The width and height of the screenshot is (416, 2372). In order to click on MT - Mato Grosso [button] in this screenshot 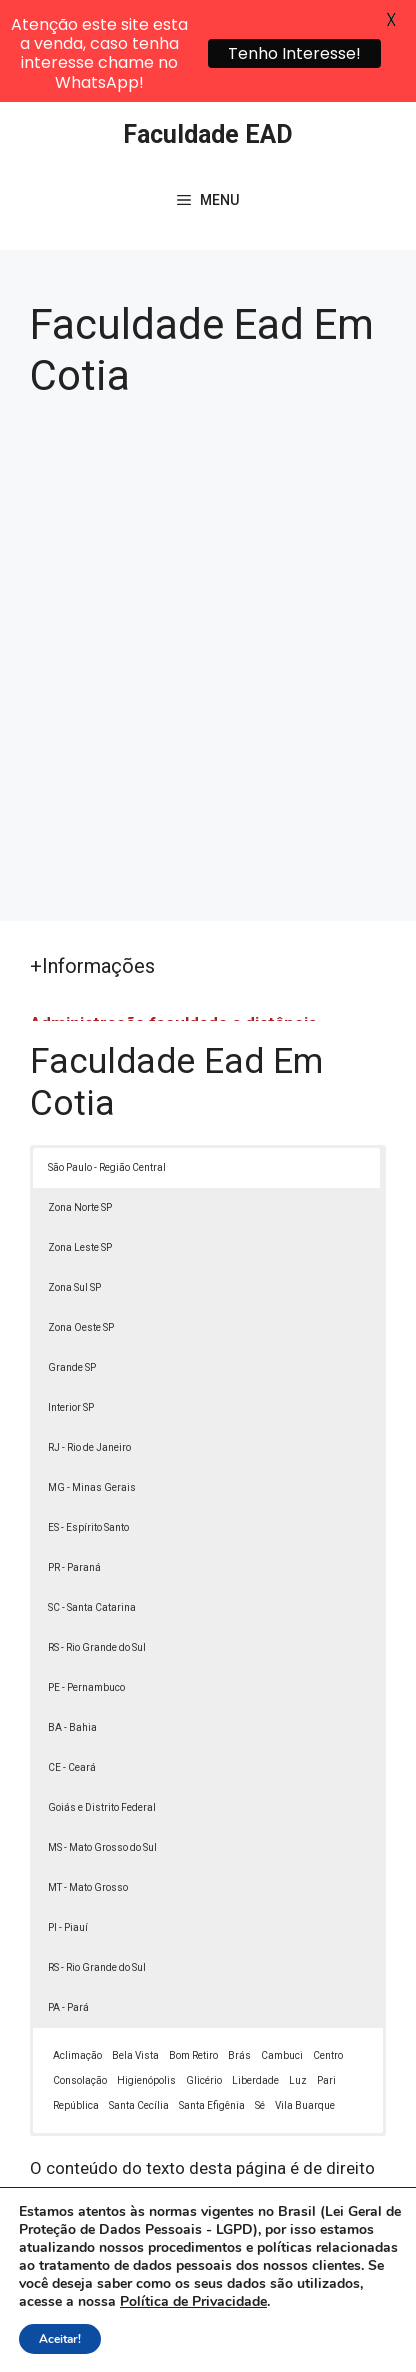, I will do `click(88, 1787)`.